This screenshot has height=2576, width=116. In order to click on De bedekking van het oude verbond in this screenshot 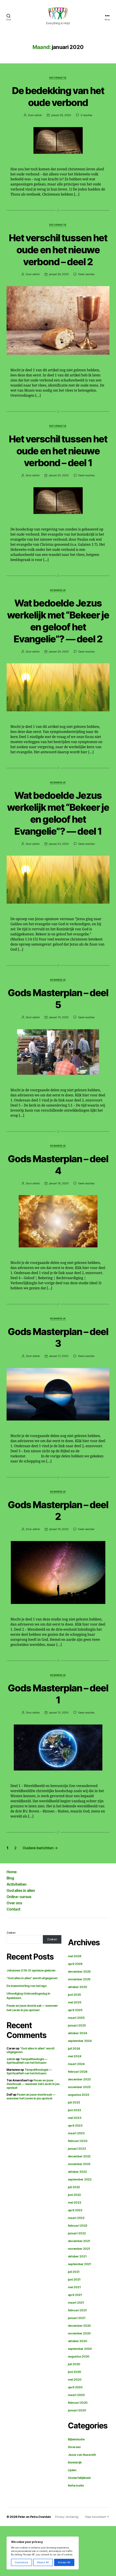, I will do `click(58, 97)`.